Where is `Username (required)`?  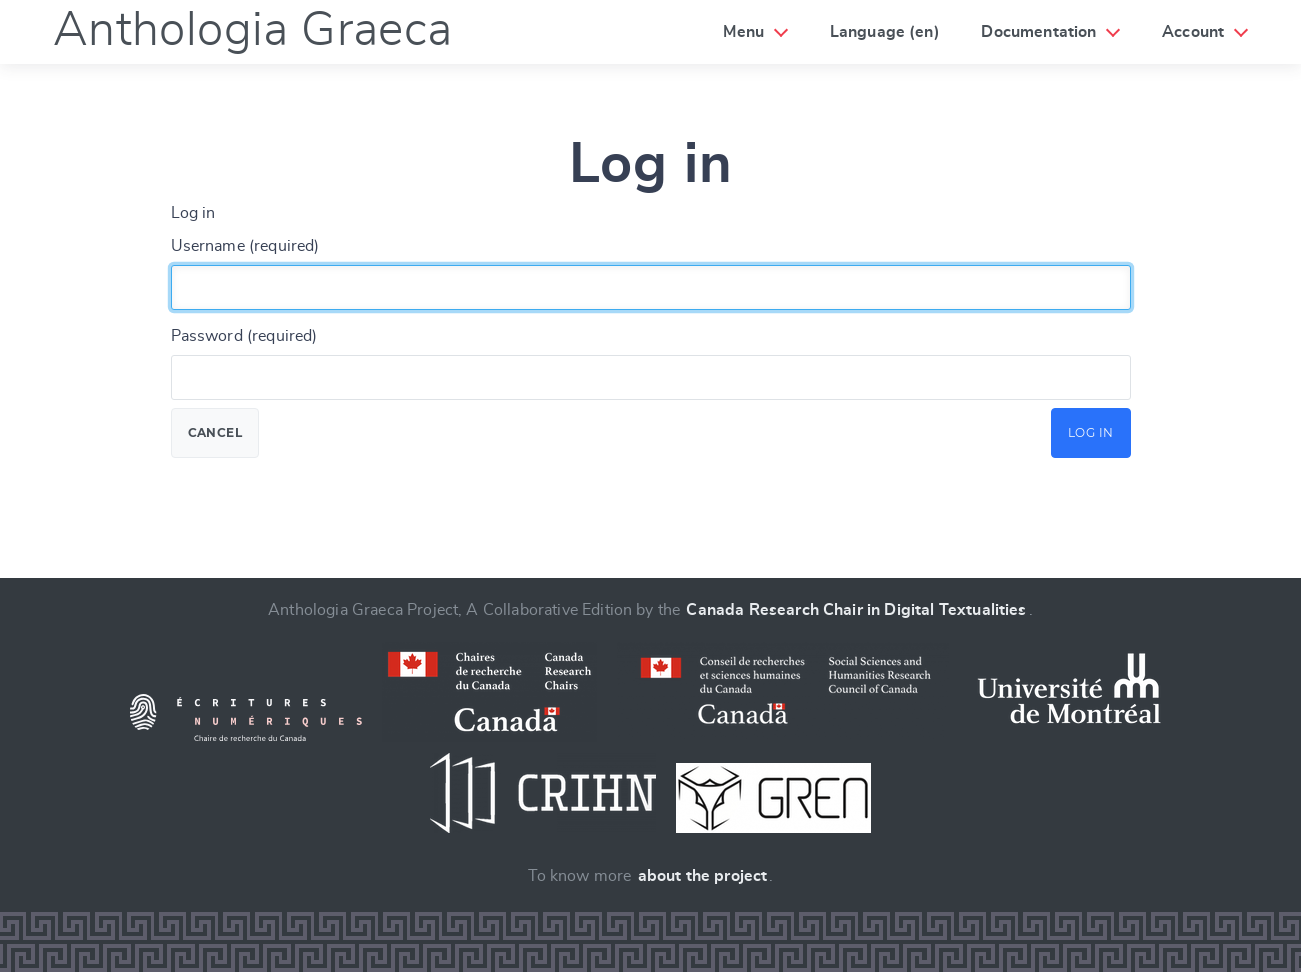 Username (required) is located at coordinates (245, 246).